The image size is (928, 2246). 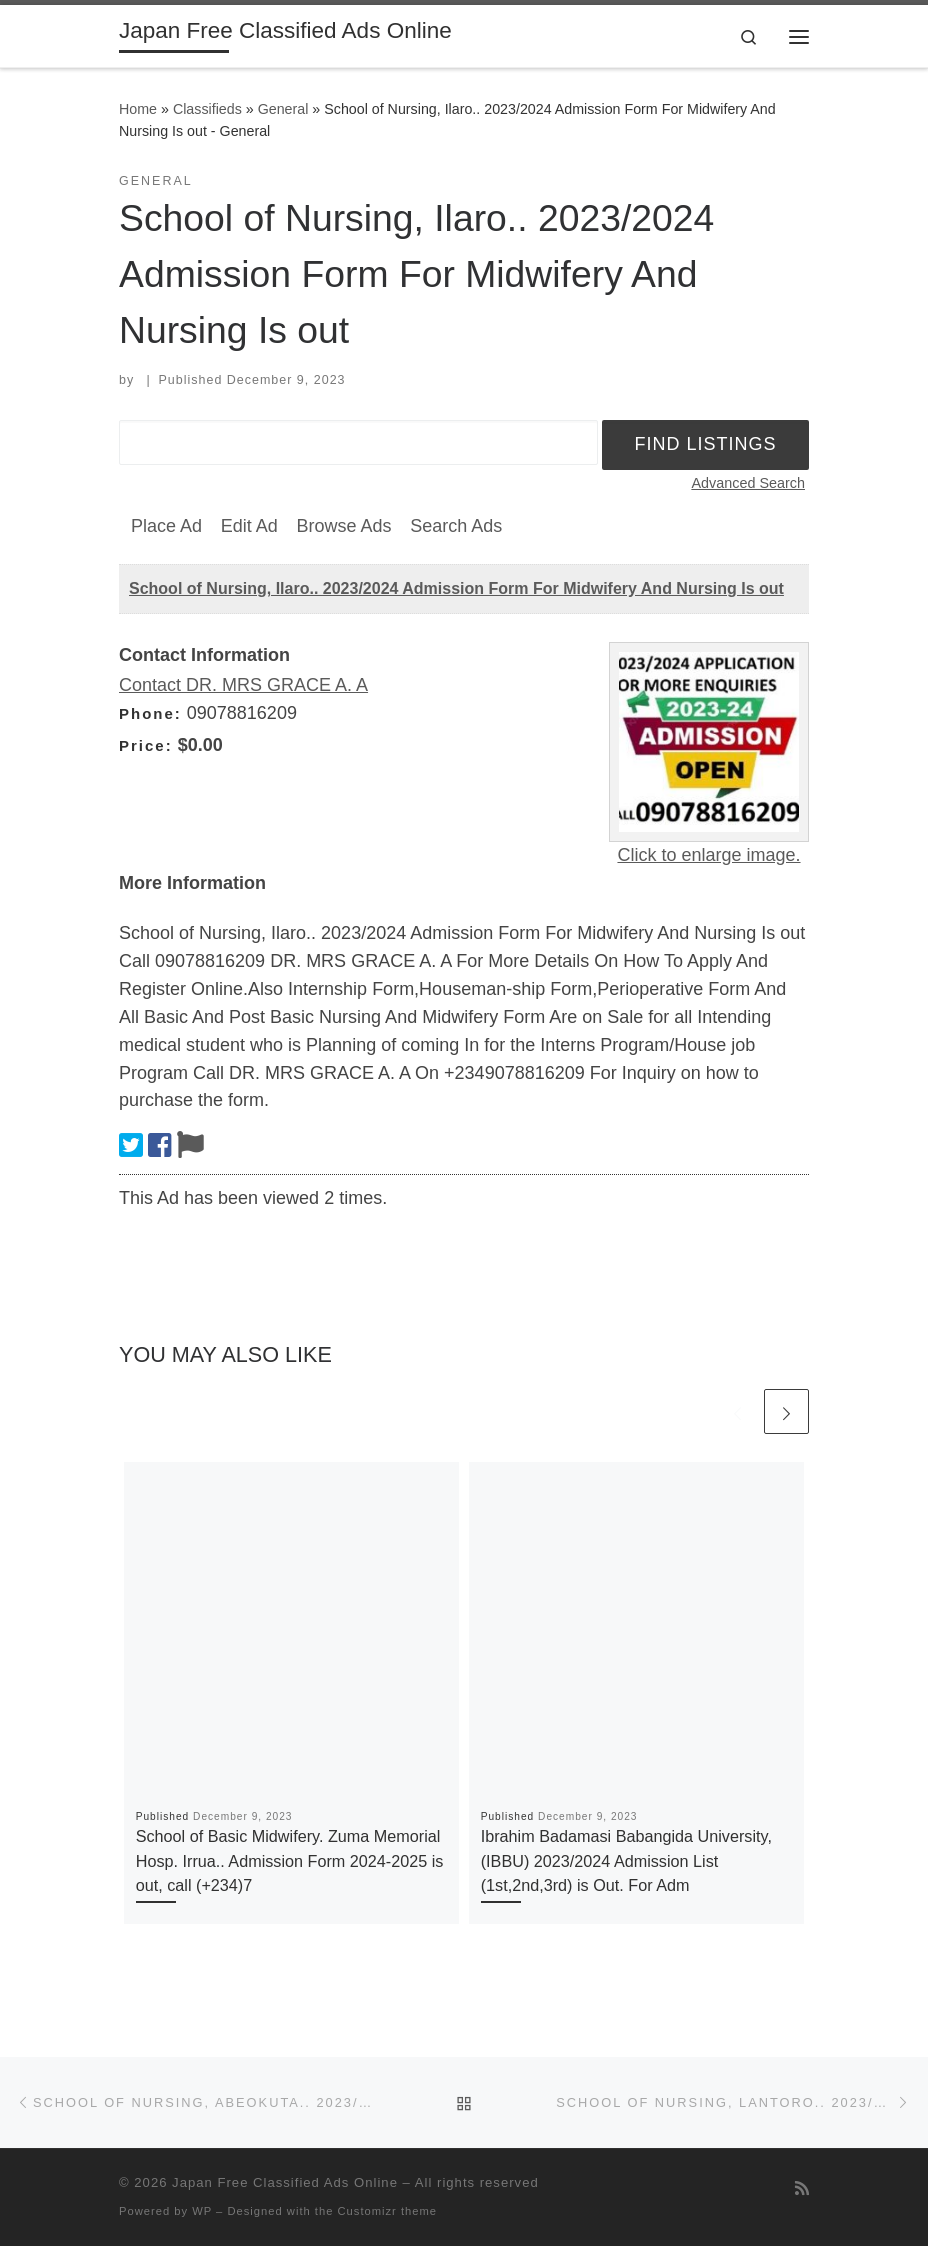 What do you see at coordinates (207, 109) in the screenshot?
I see `Classifieds` at bounding box center [207, 109].